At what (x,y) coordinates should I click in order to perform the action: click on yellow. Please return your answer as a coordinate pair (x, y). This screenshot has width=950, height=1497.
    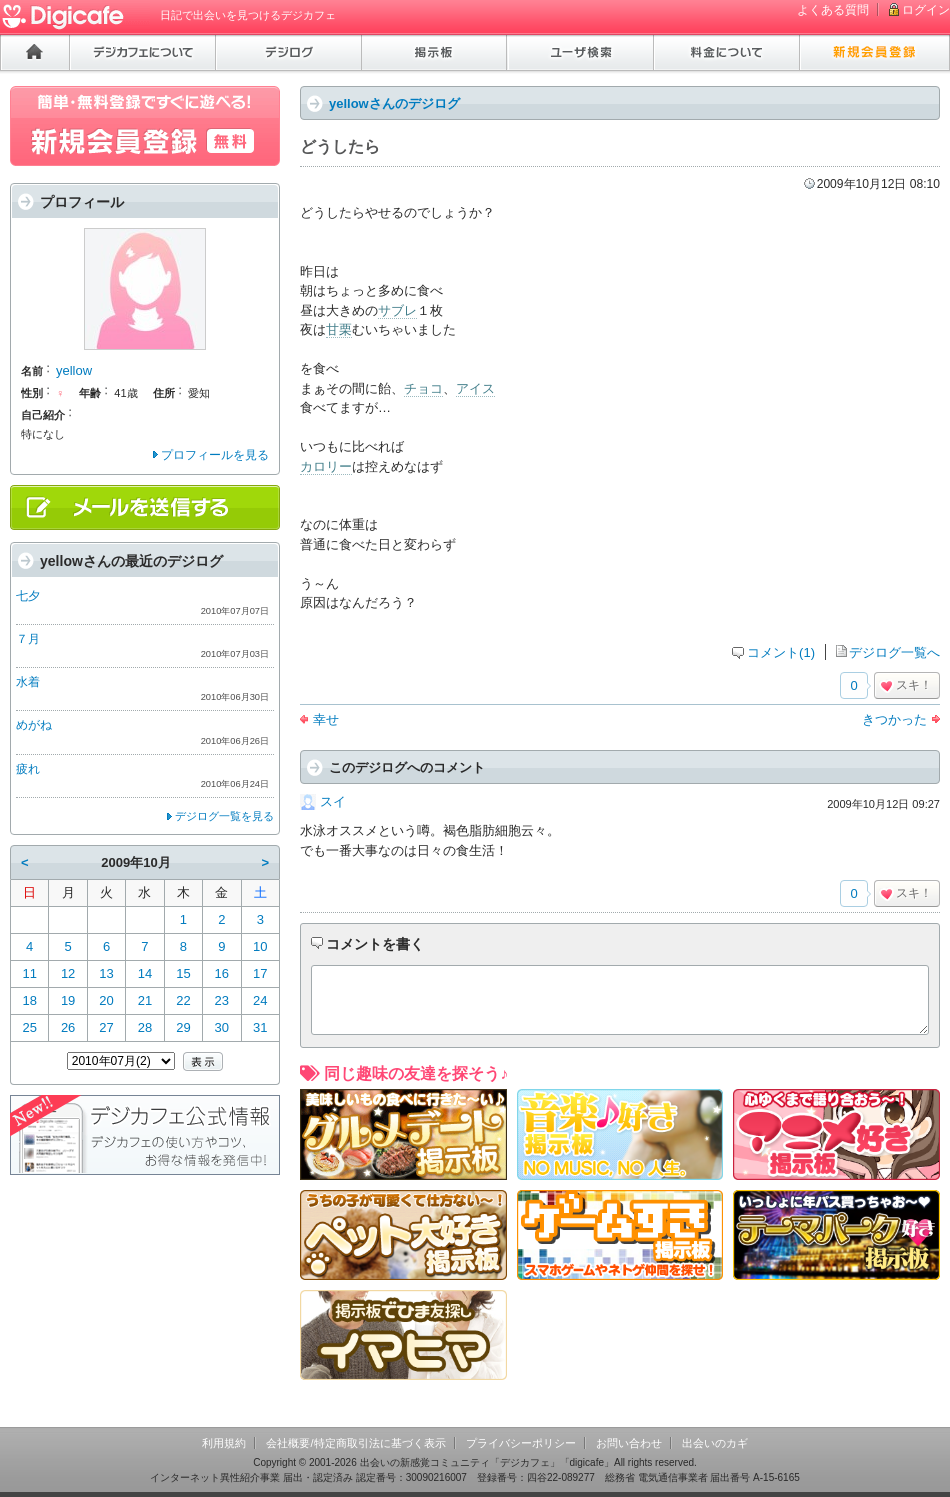
    Looking at the image, I should click on (74, 370).